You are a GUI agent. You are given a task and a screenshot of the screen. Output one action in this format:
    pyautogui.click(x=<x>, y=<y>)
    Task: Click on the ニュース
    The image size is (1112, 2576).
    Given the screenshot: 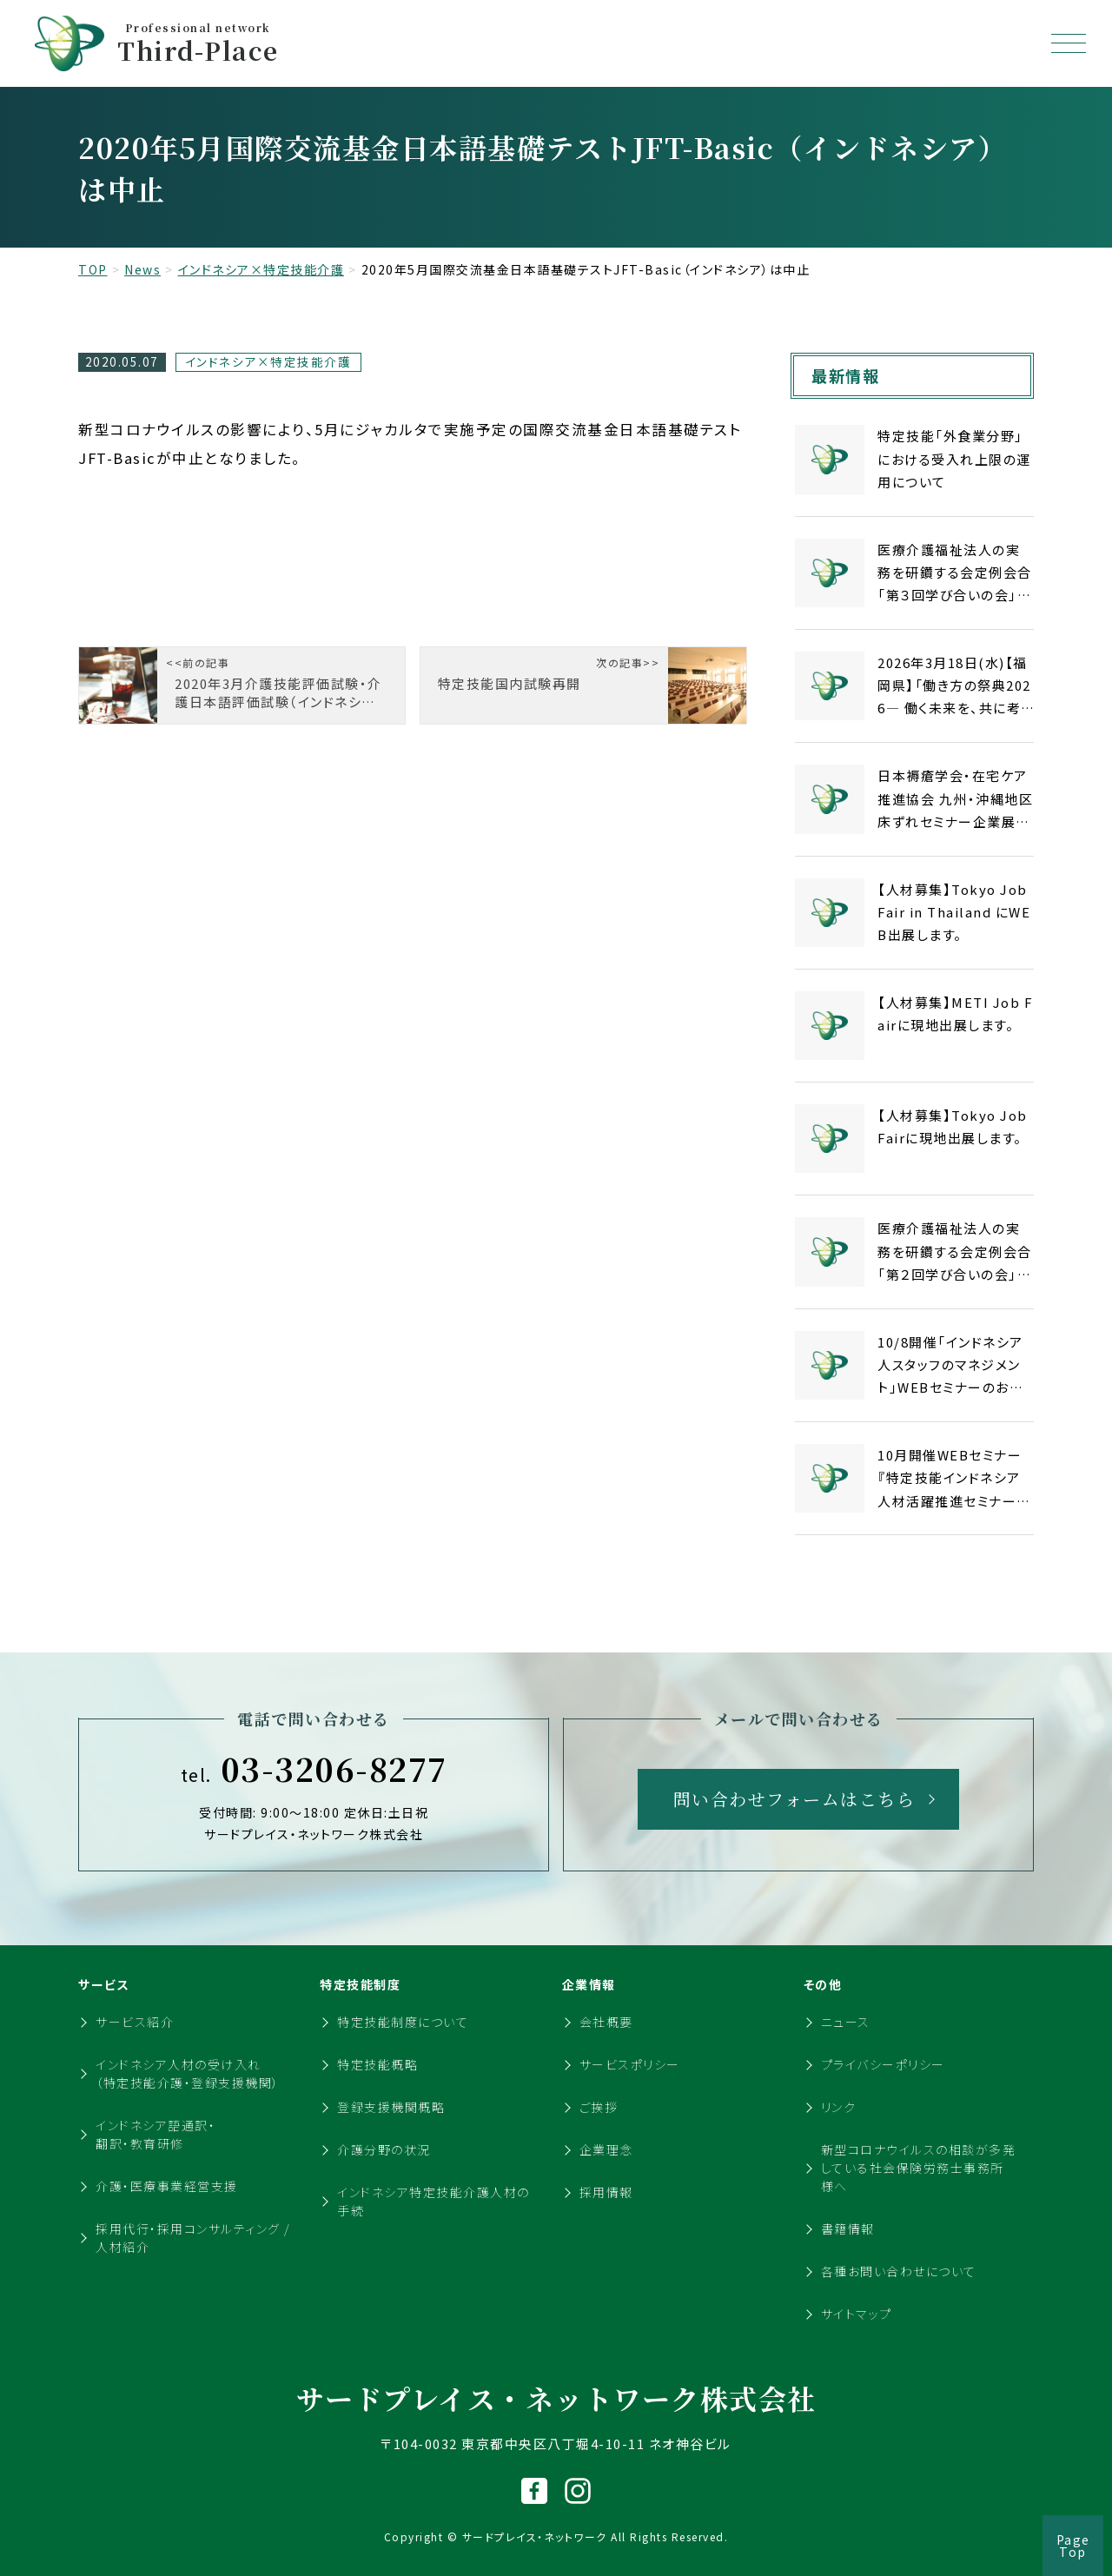 What is the action you would take?
    pyautogui.click(x=845, y=2021)
    